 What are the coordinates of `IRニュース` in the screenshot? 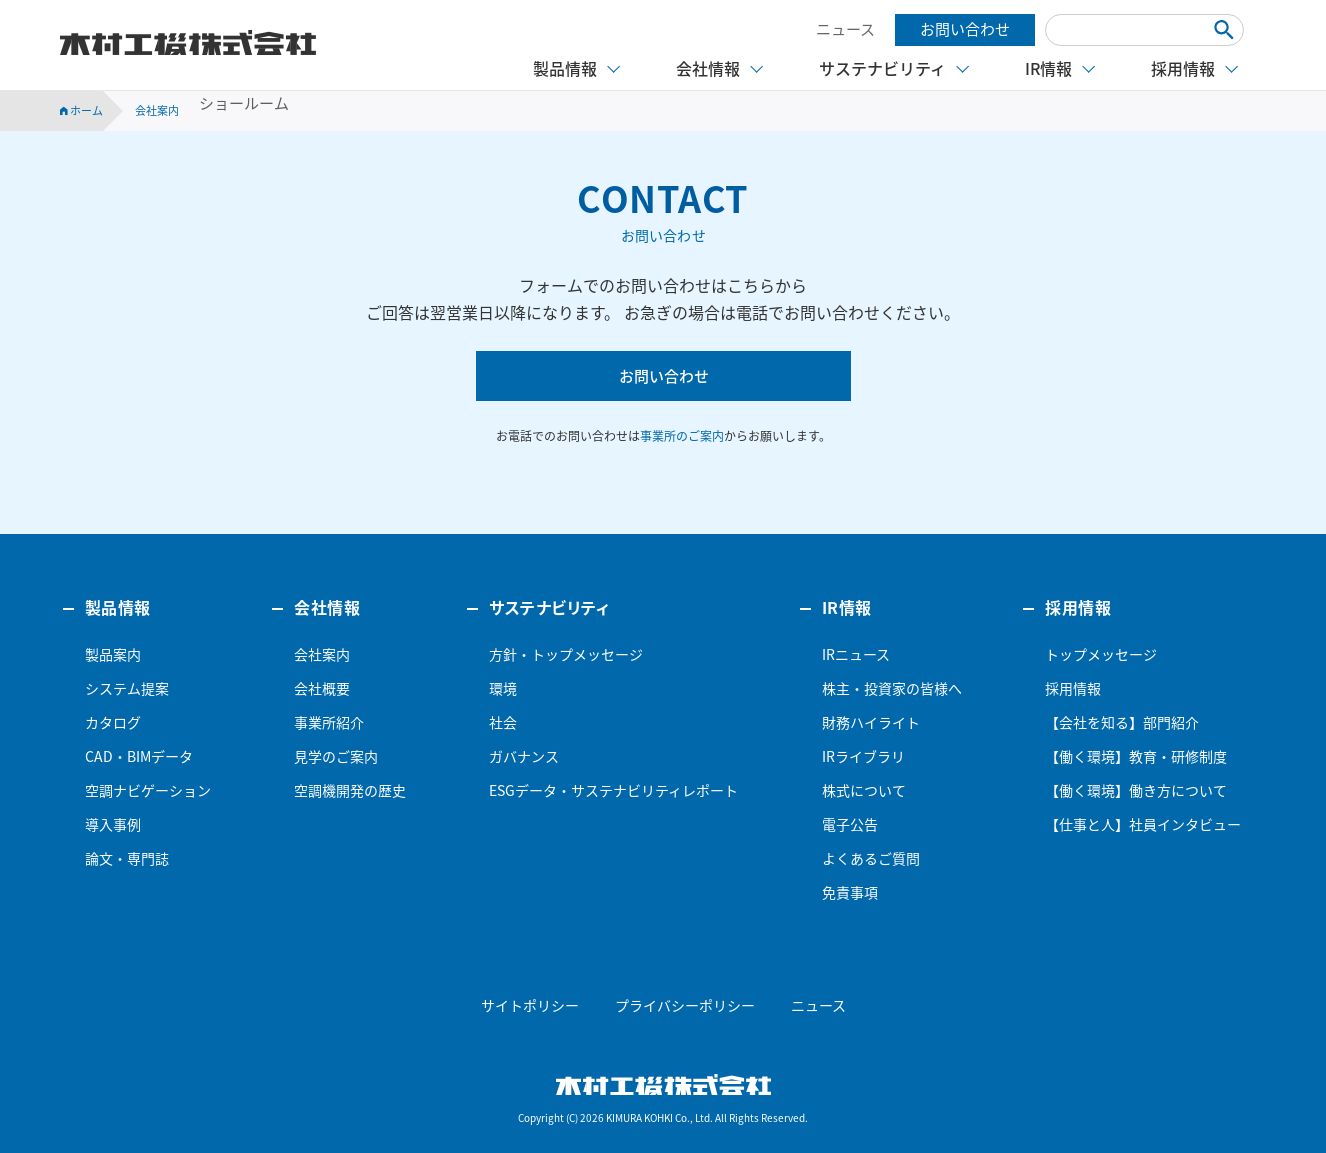 It's located at (856, 654).